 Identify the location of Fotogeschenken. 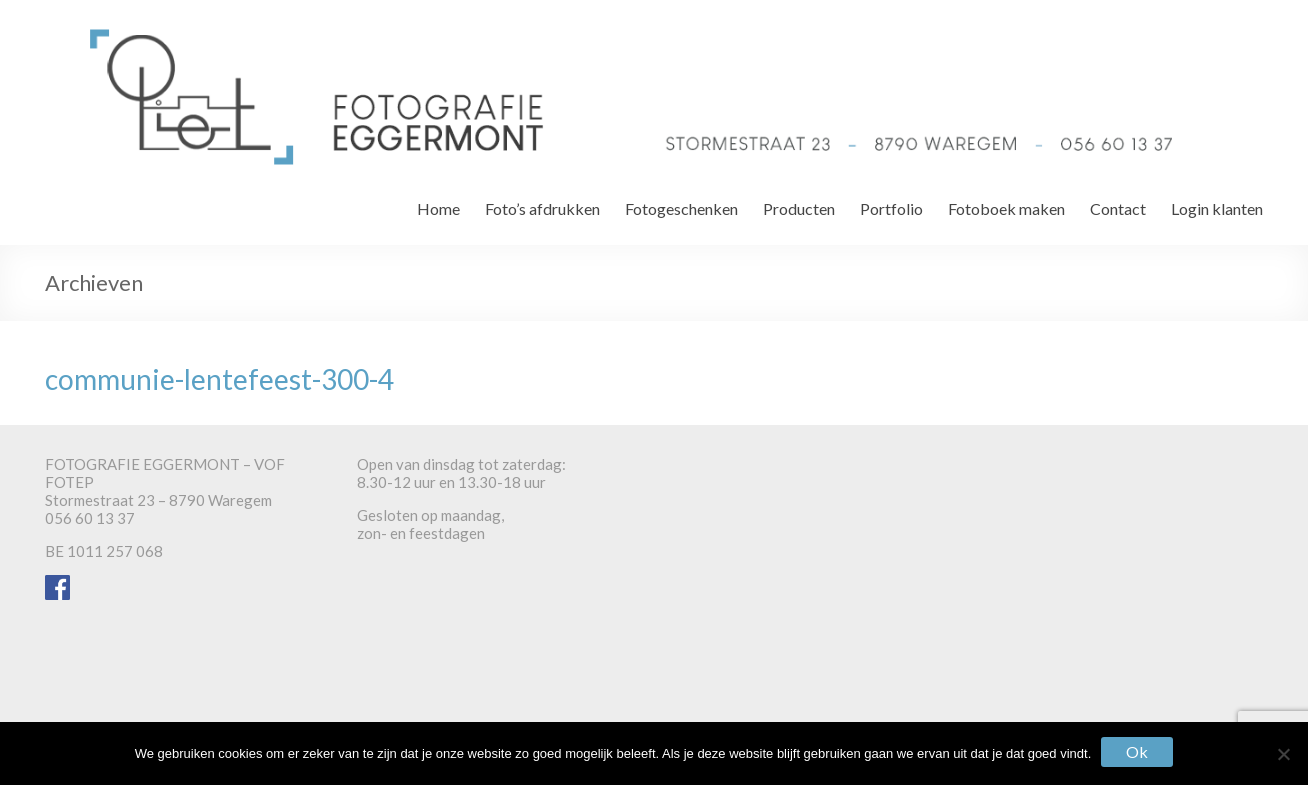
(681, 208).